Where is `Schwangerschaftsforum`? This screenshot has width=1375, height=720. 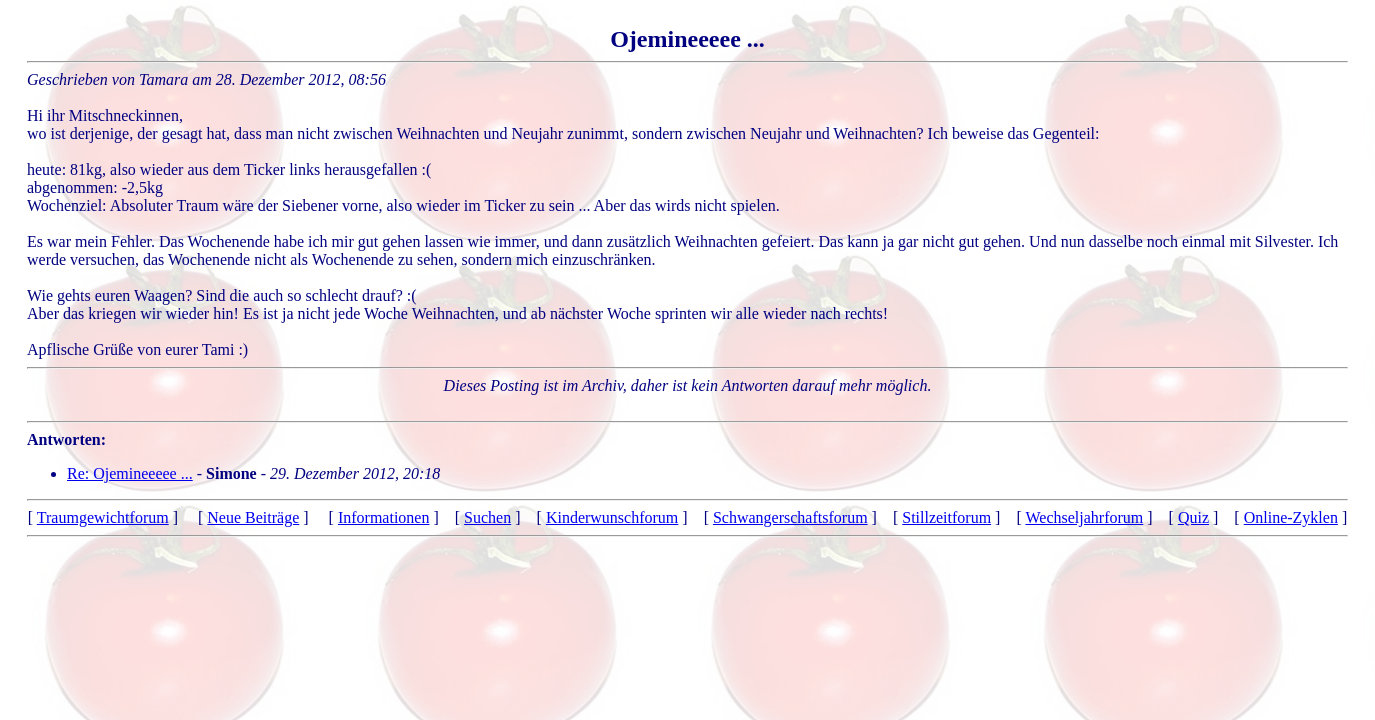
Schwangerschaftsforum is located at coordinates (790, 517).